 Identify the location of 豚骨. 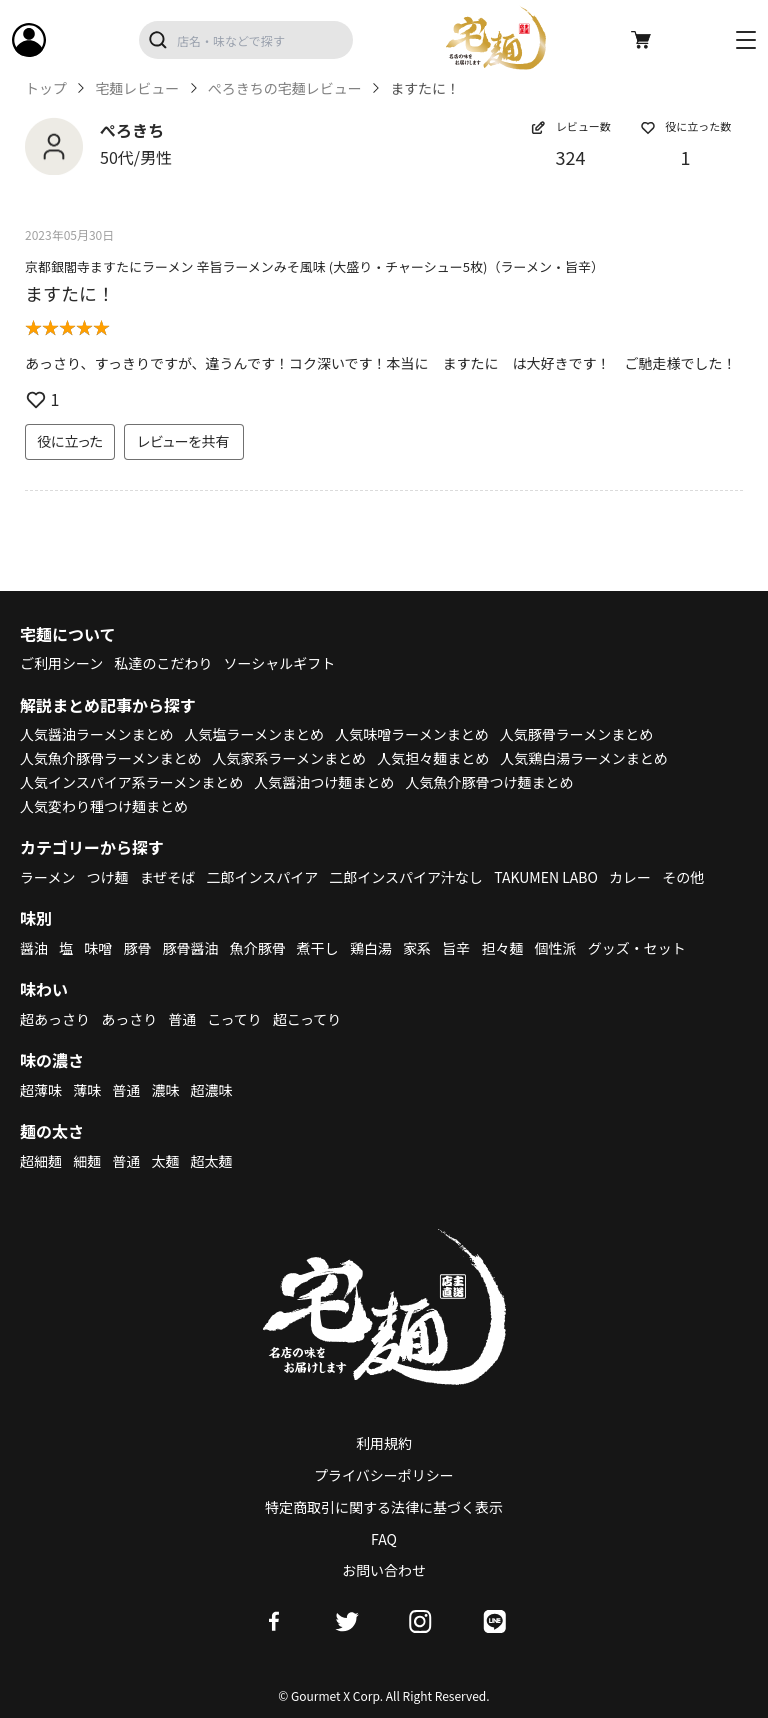
(137, 948).